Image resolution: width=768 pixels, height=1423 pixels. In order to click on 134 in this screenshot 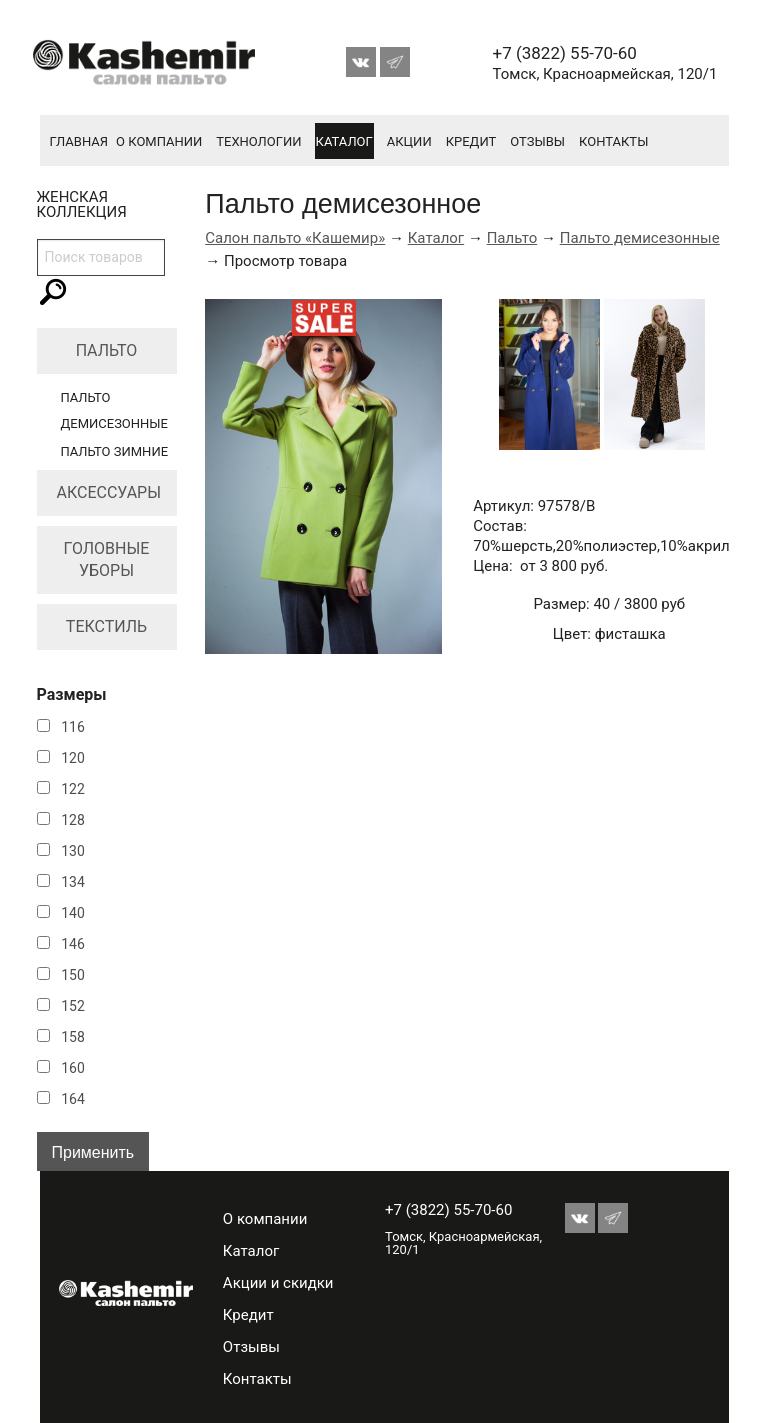, I will do `click(73, 882)`.